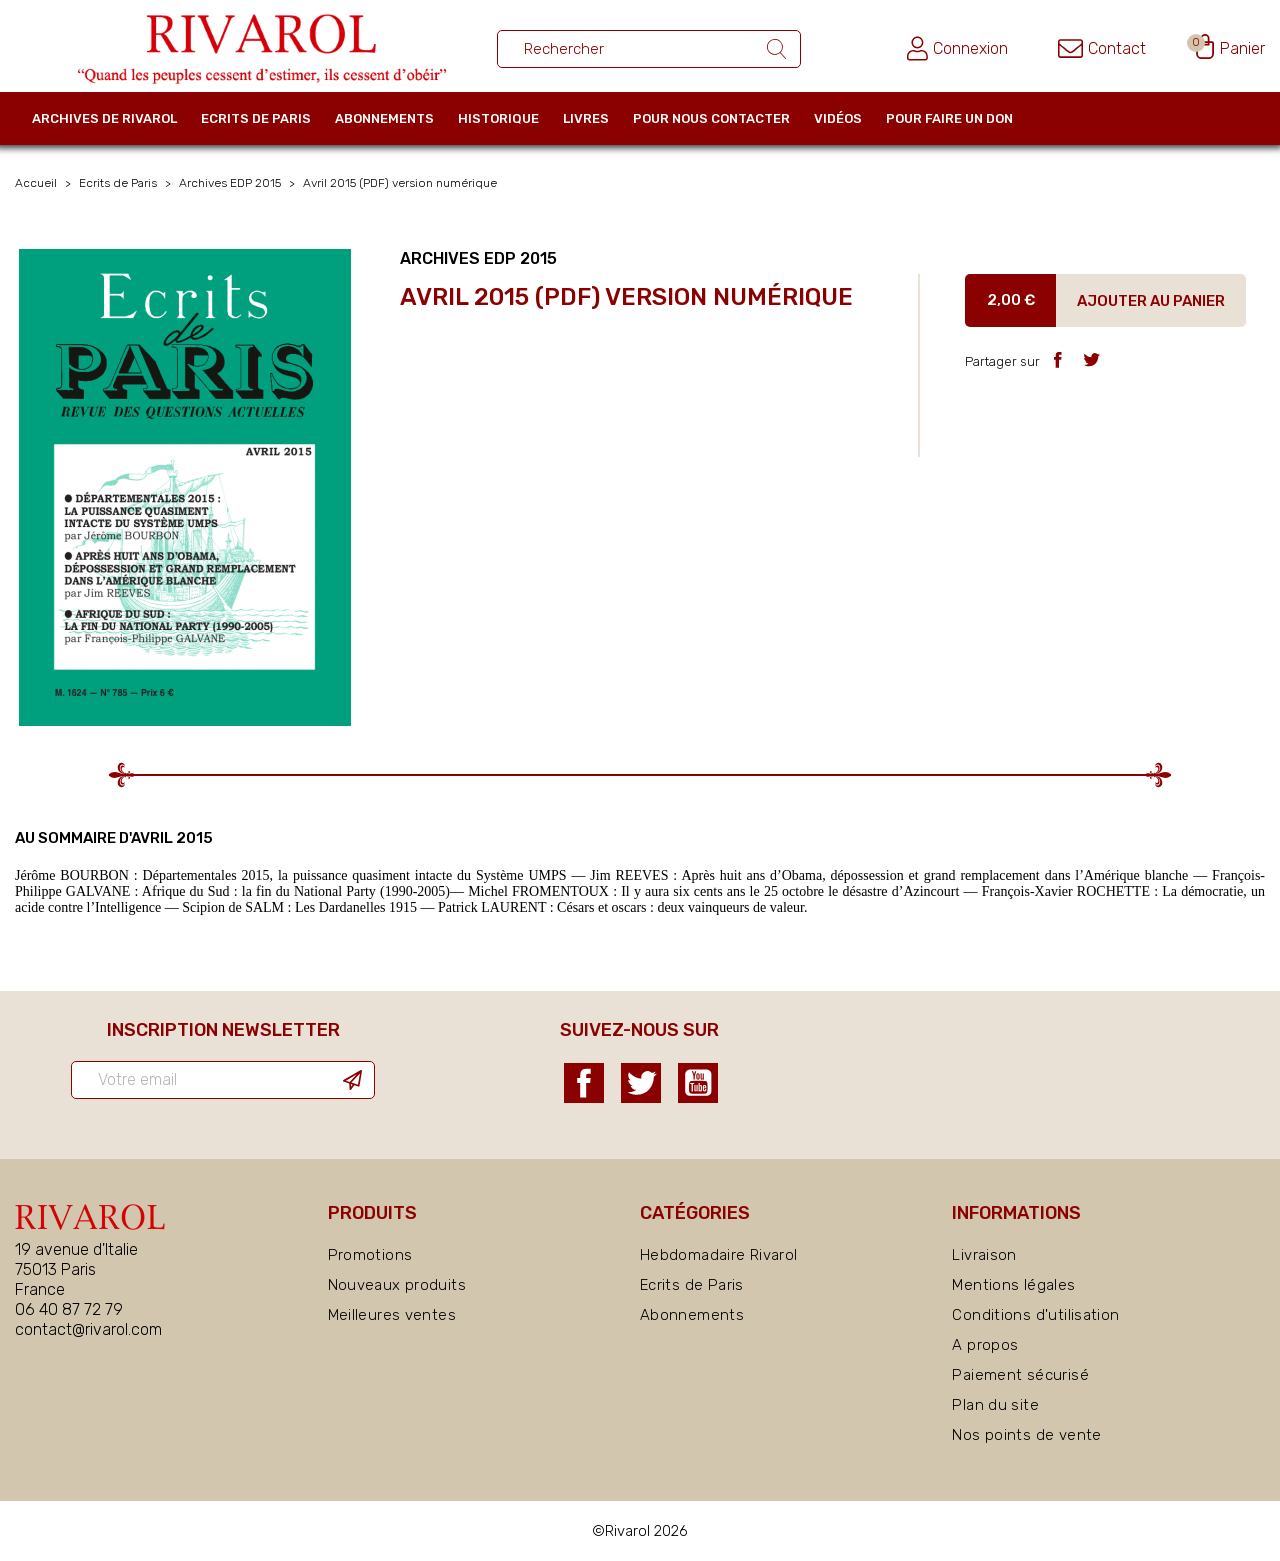  I want to click on A propos, so click(985, 1345).